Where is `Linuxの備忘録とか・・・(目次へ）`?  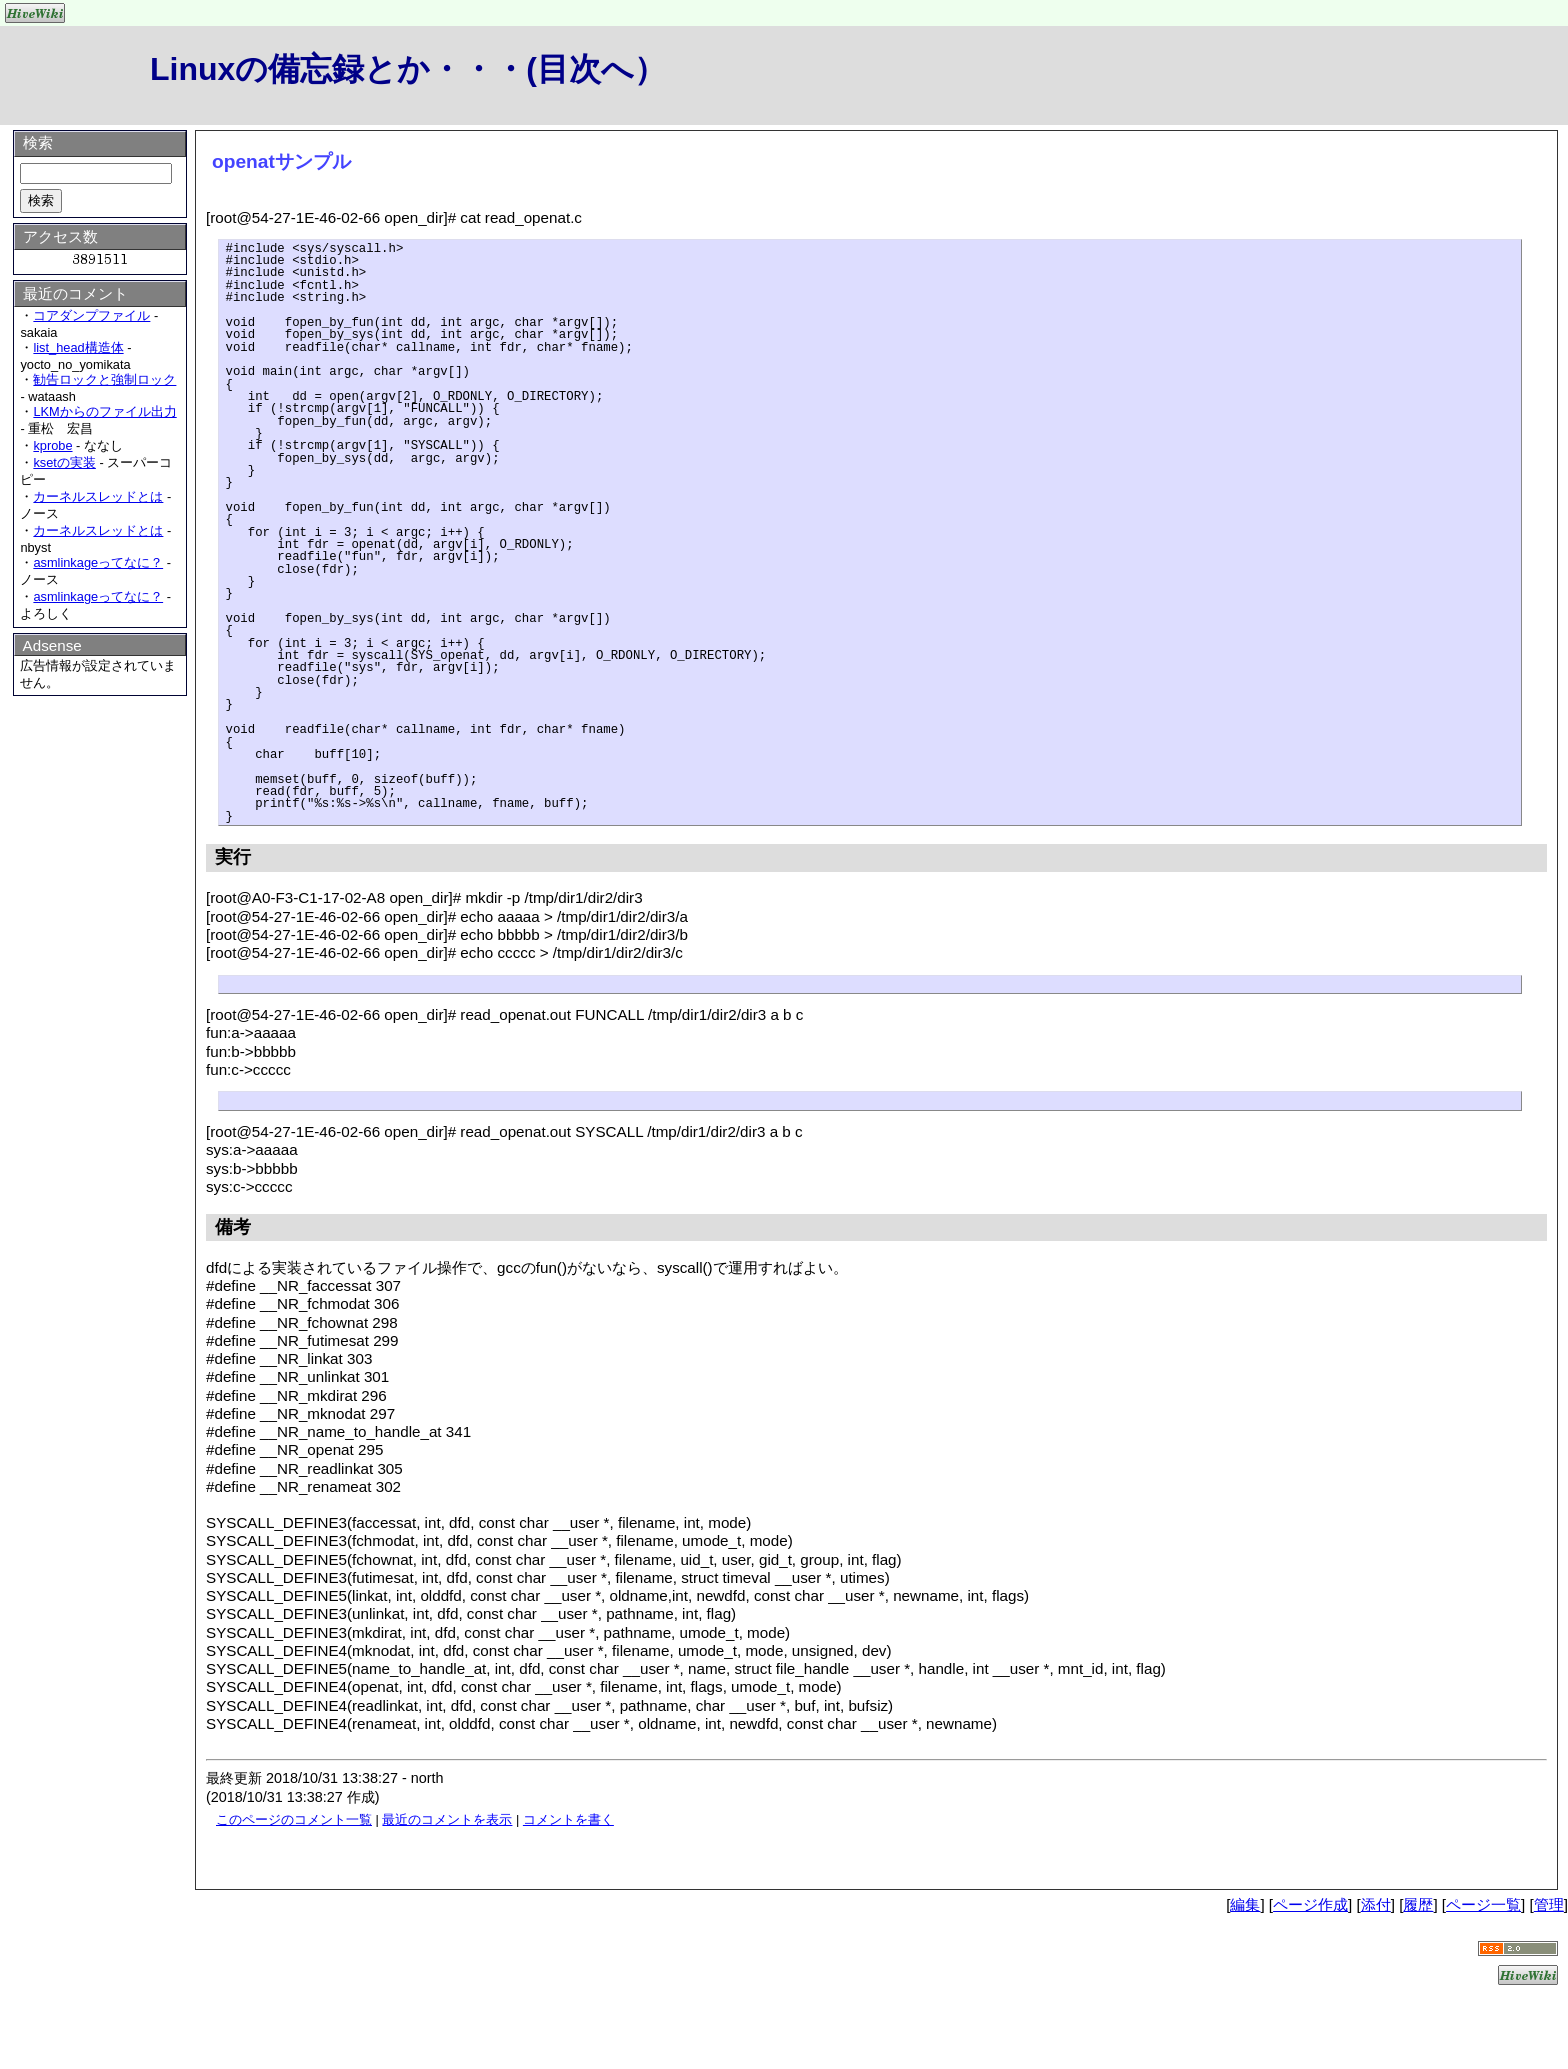 Linuxの備忘録とか・・・(目次へ） is located at coordinates (408, 69).